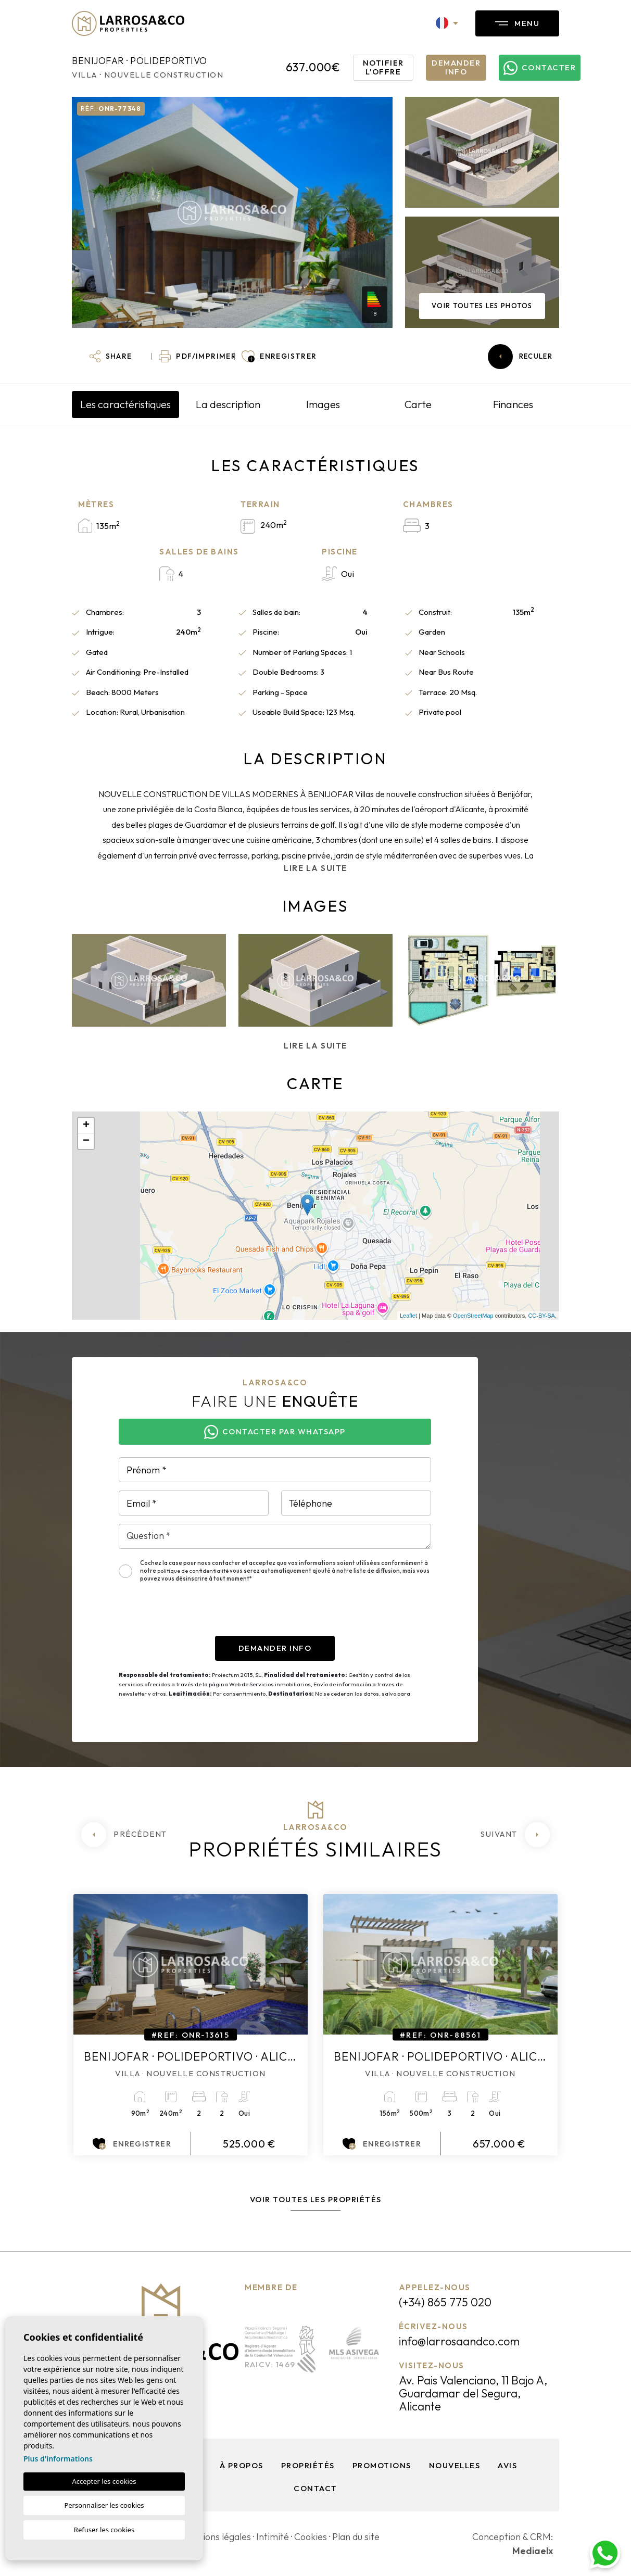  Describe the element at coordinates (408, 1315) in the screenshot. I see `Leaflet` at that location.